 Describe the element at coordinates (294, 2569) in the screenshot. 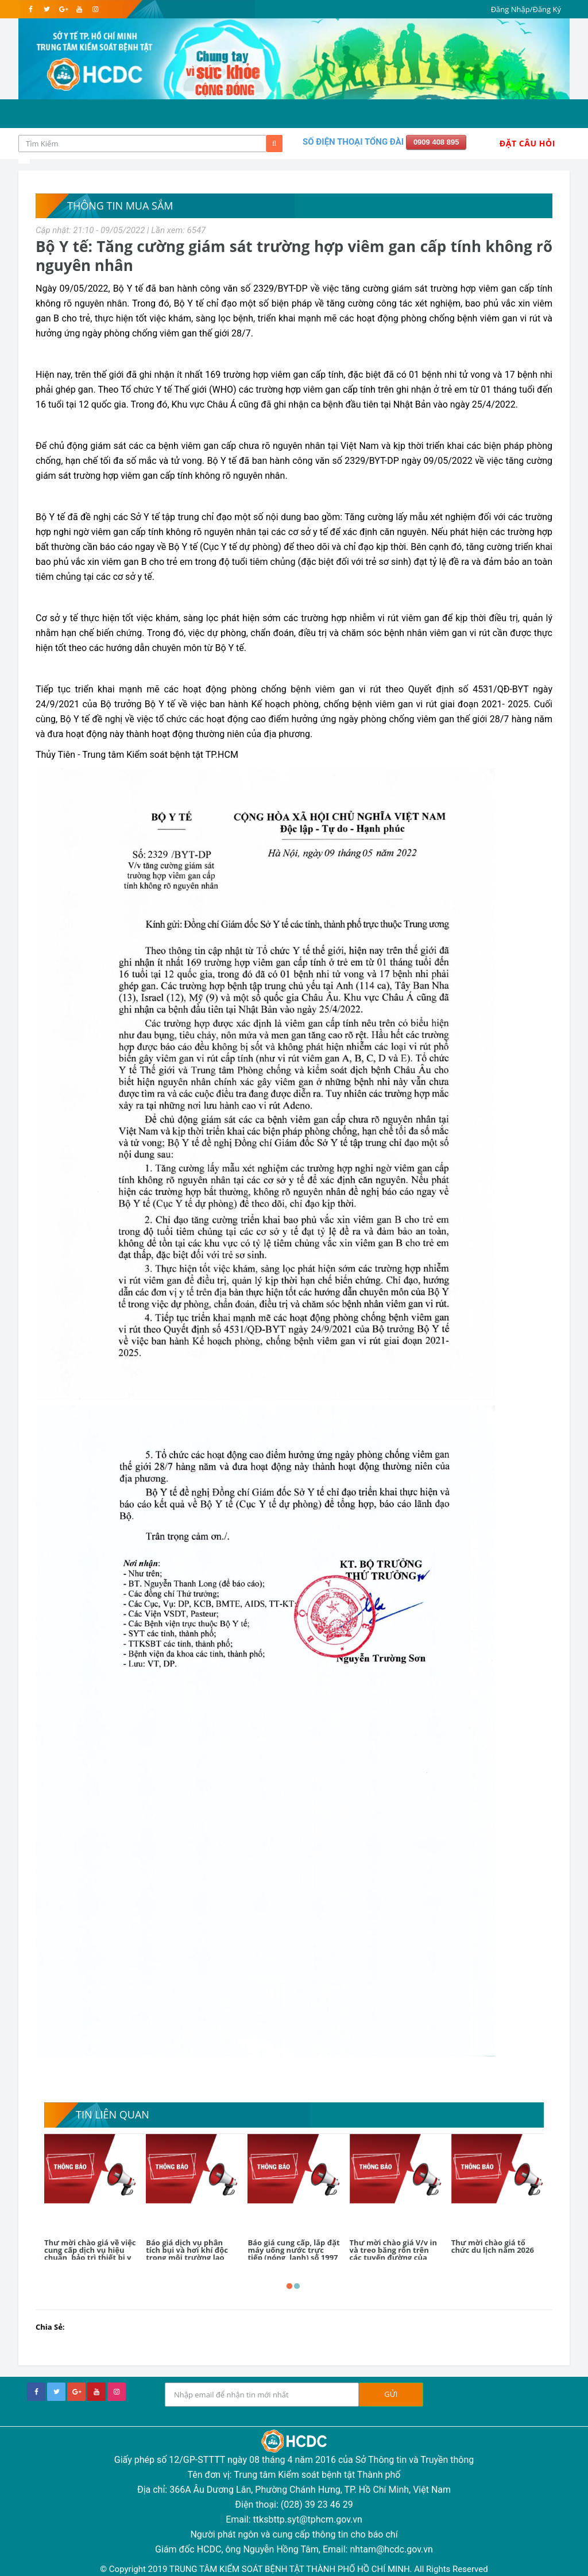

I see `© Copyright 2019 TRUNG TÂM KIỂM SOÁT BỆNH TẬT THÀNH PHỐ HỒ CHÍ MINH. All Rights Reserved` at that location.